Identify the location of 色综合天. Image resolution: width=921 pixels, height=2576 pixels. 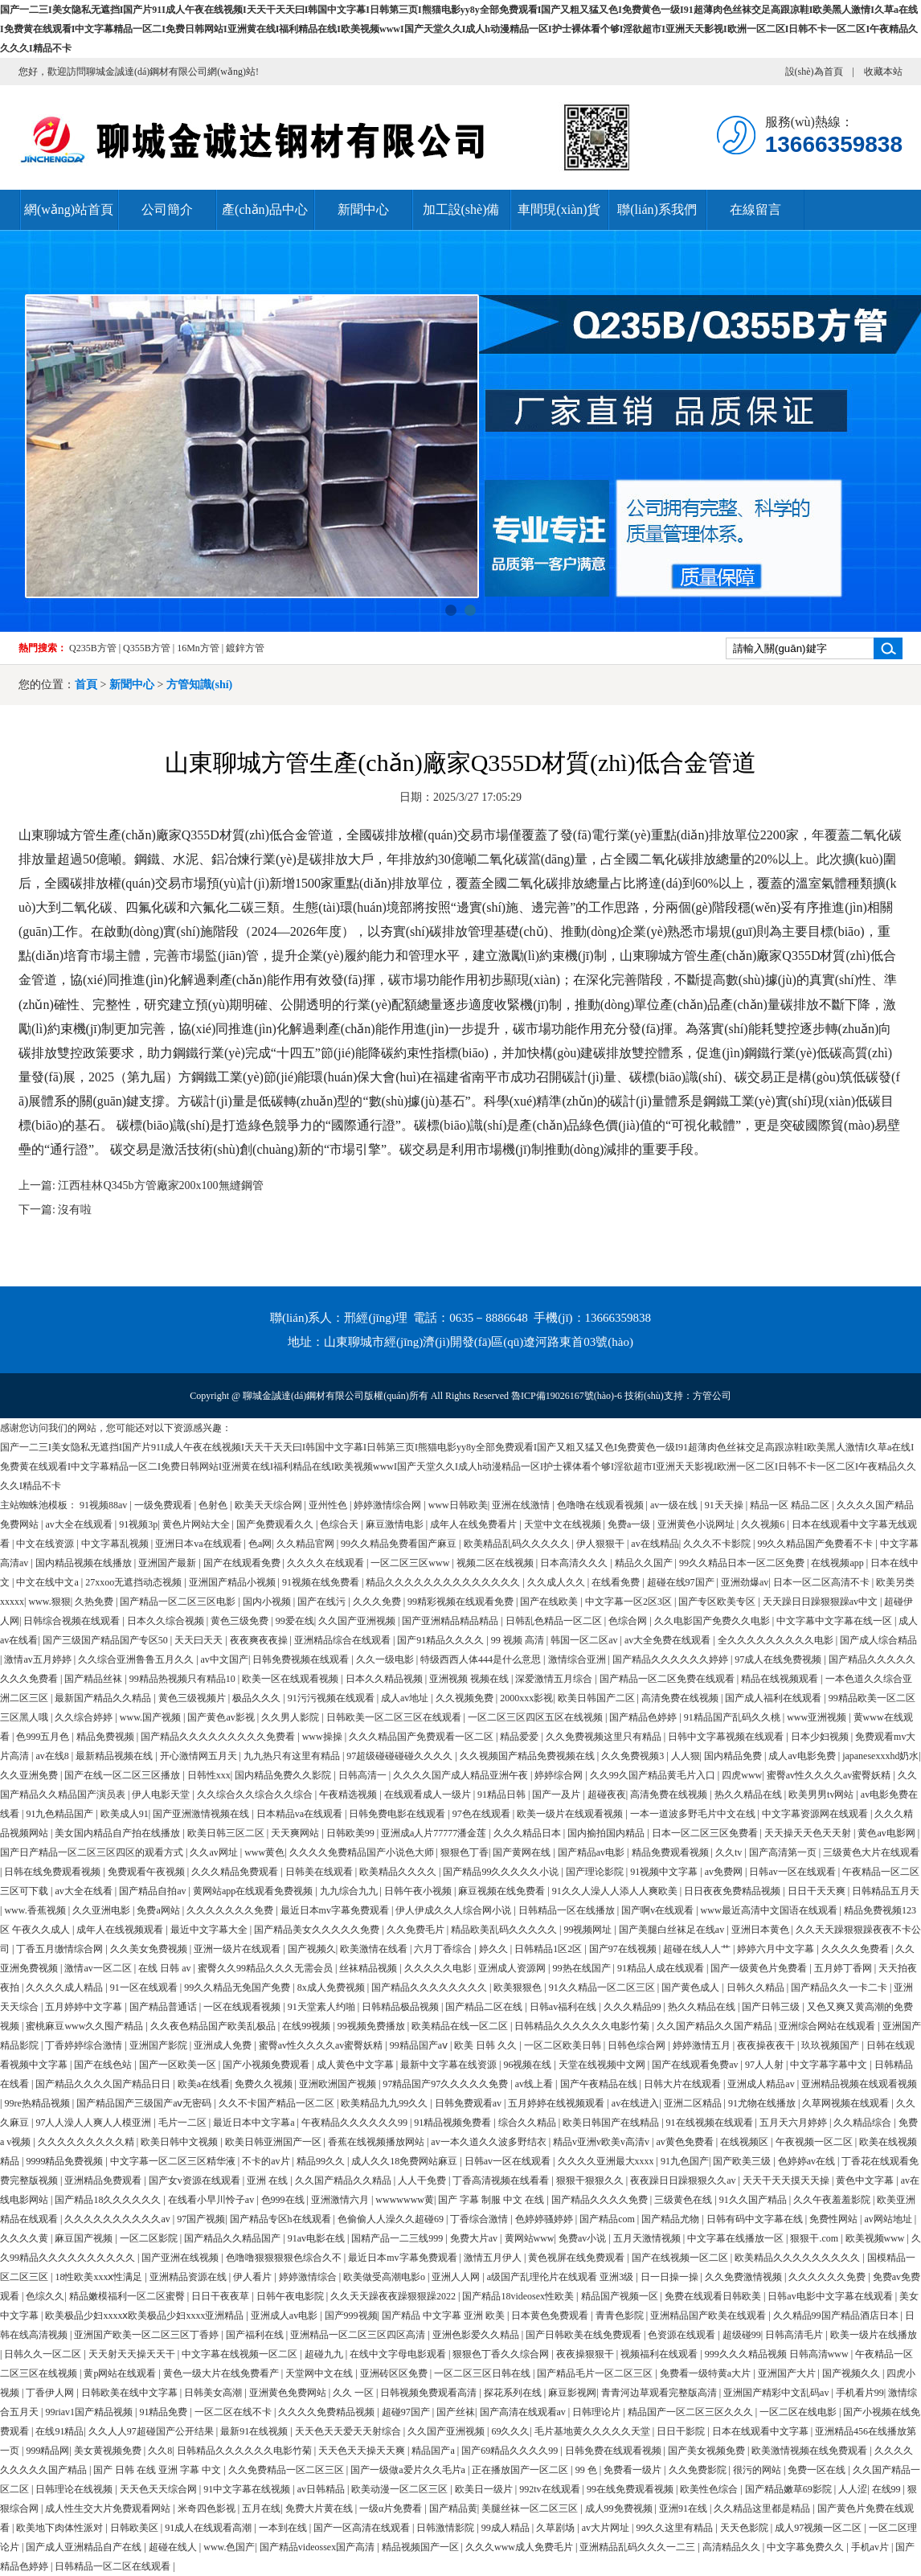
(340, 1524).